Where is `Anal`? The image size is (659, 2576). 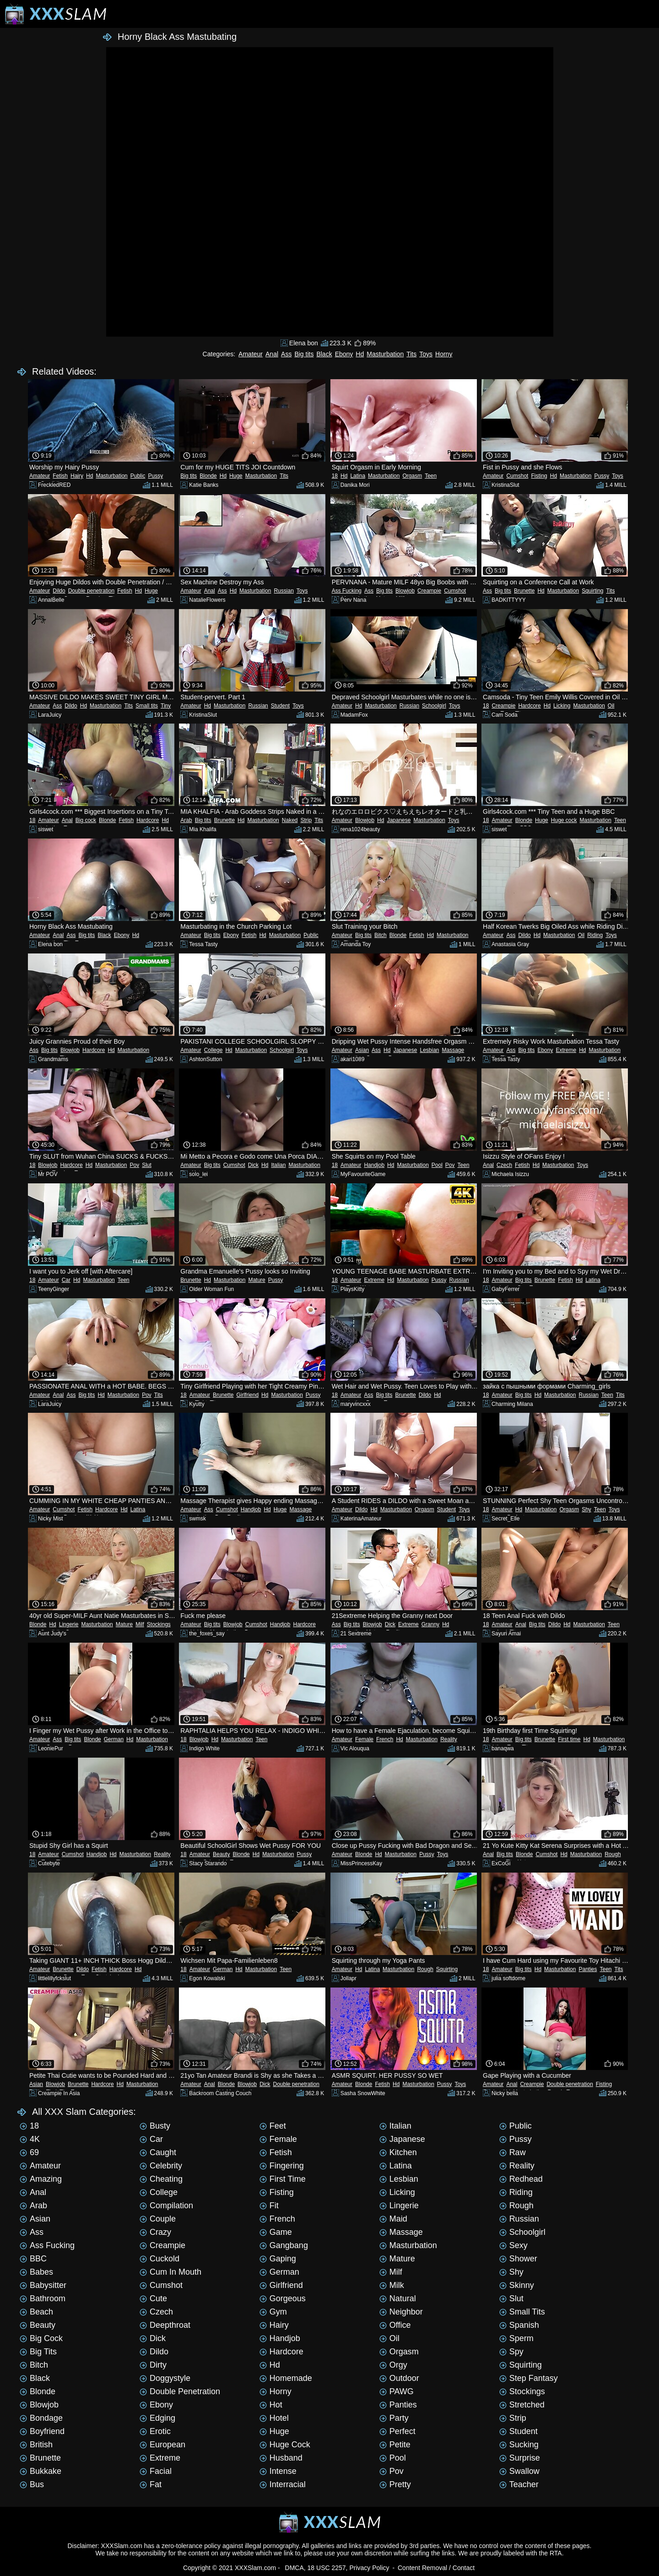 Anal is located at coordinates (271, 354).